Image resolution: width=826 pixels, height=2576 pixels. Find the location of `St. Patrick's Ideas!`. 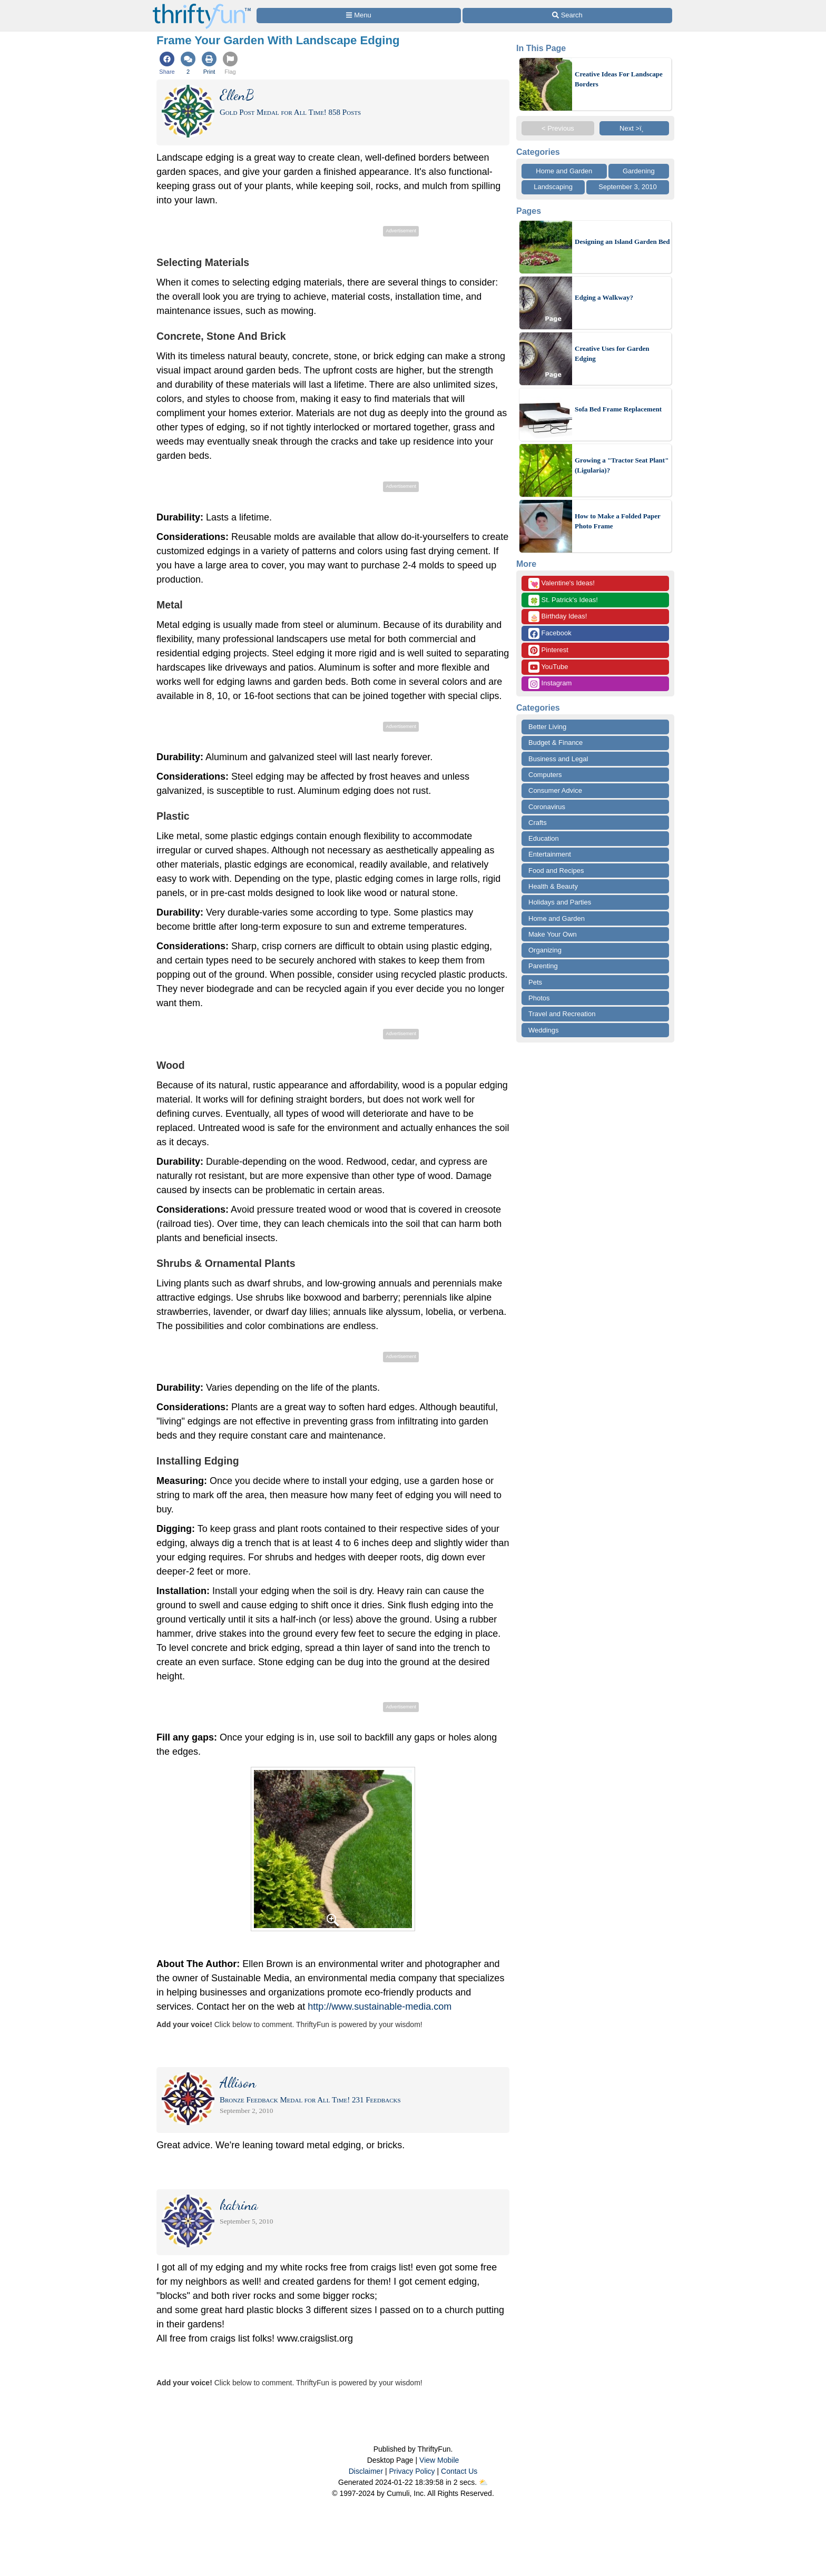

St. Patrick's Ideas! is located at coordinates (563, 600).